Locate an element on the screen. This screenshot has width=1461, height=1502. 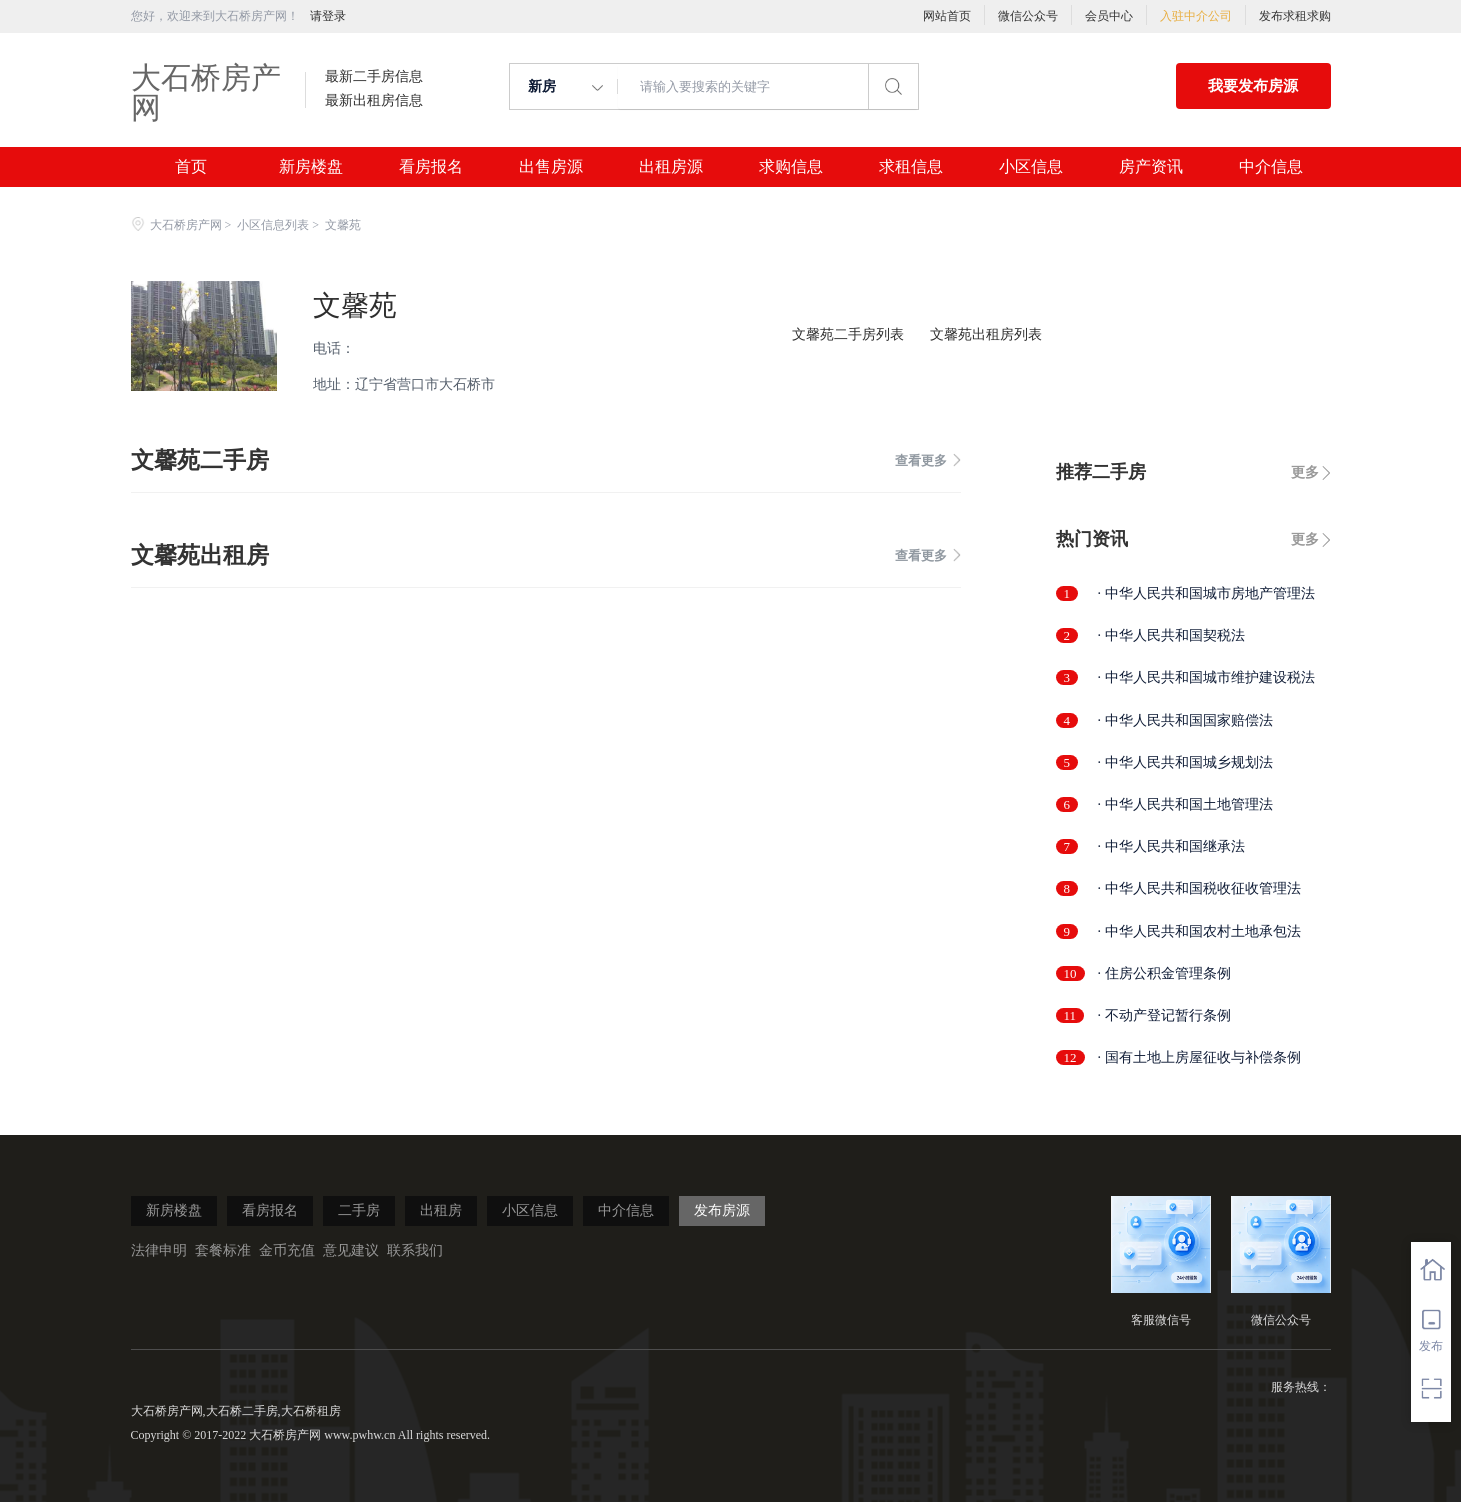
· 住房公积金管理条例 is located at coordinates (1164, 973).